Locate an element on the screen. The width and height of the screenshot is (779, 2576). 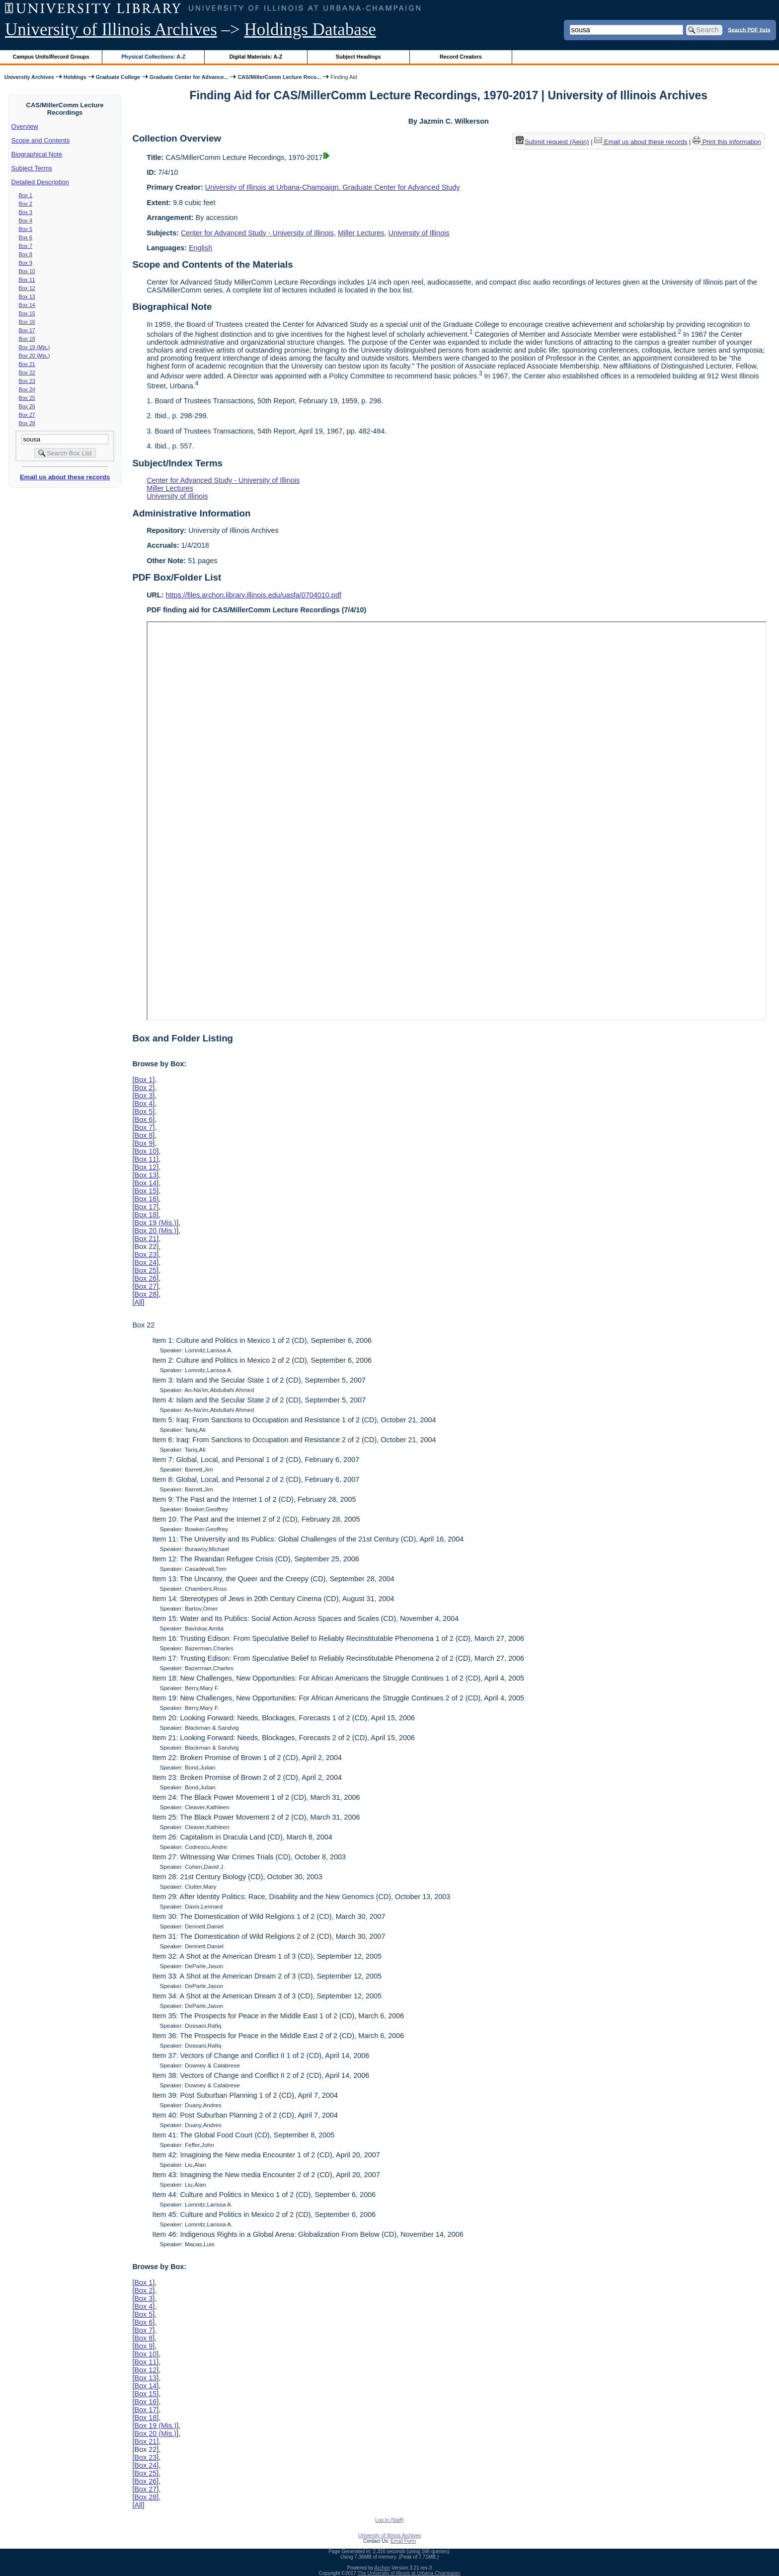
Subject Terms is located at coordinates (31, 168).